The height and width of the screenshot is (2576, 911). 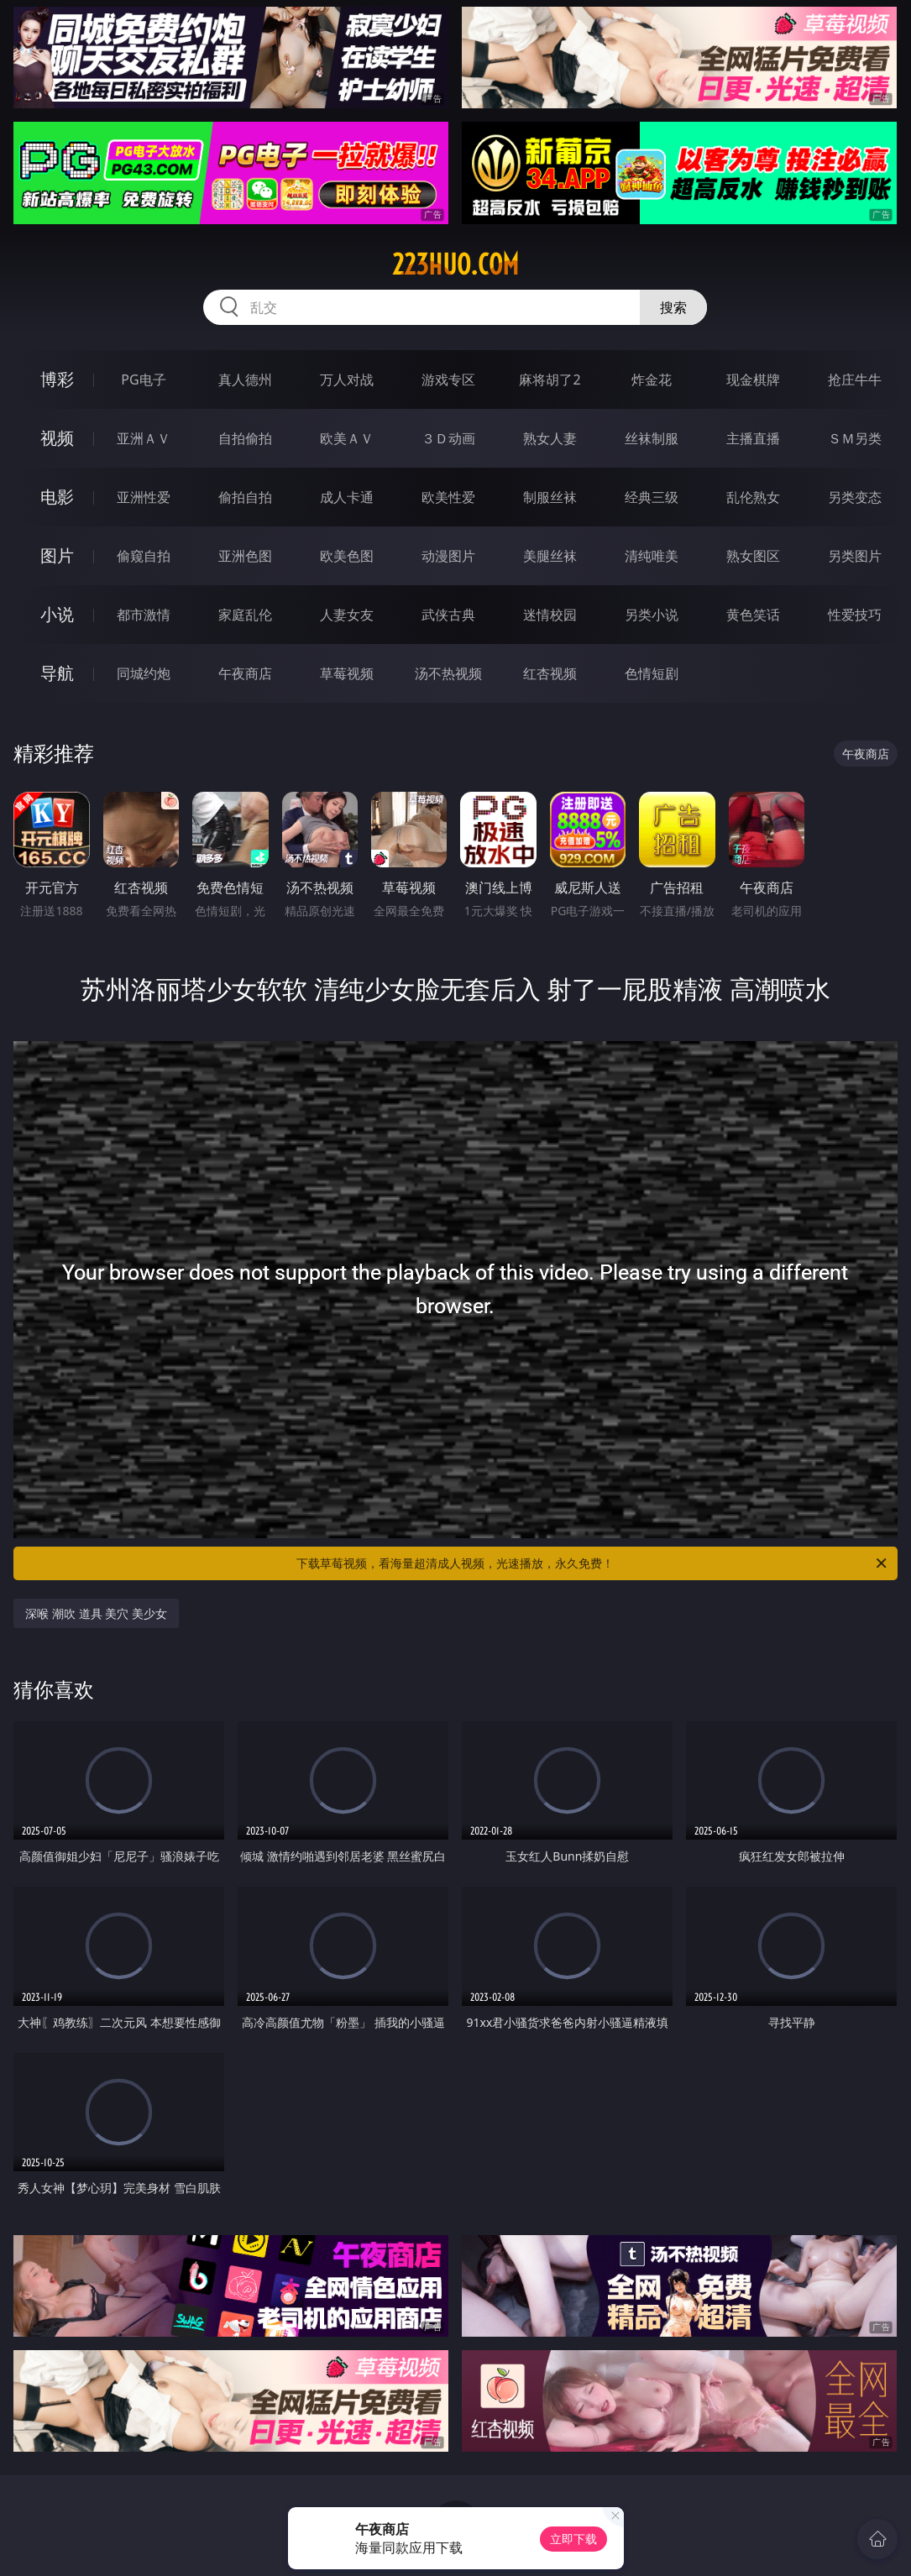 What do you see at coordinates (347, 556) in the screenshot?
I see `欧美色图` at bounding box center [347, 556].